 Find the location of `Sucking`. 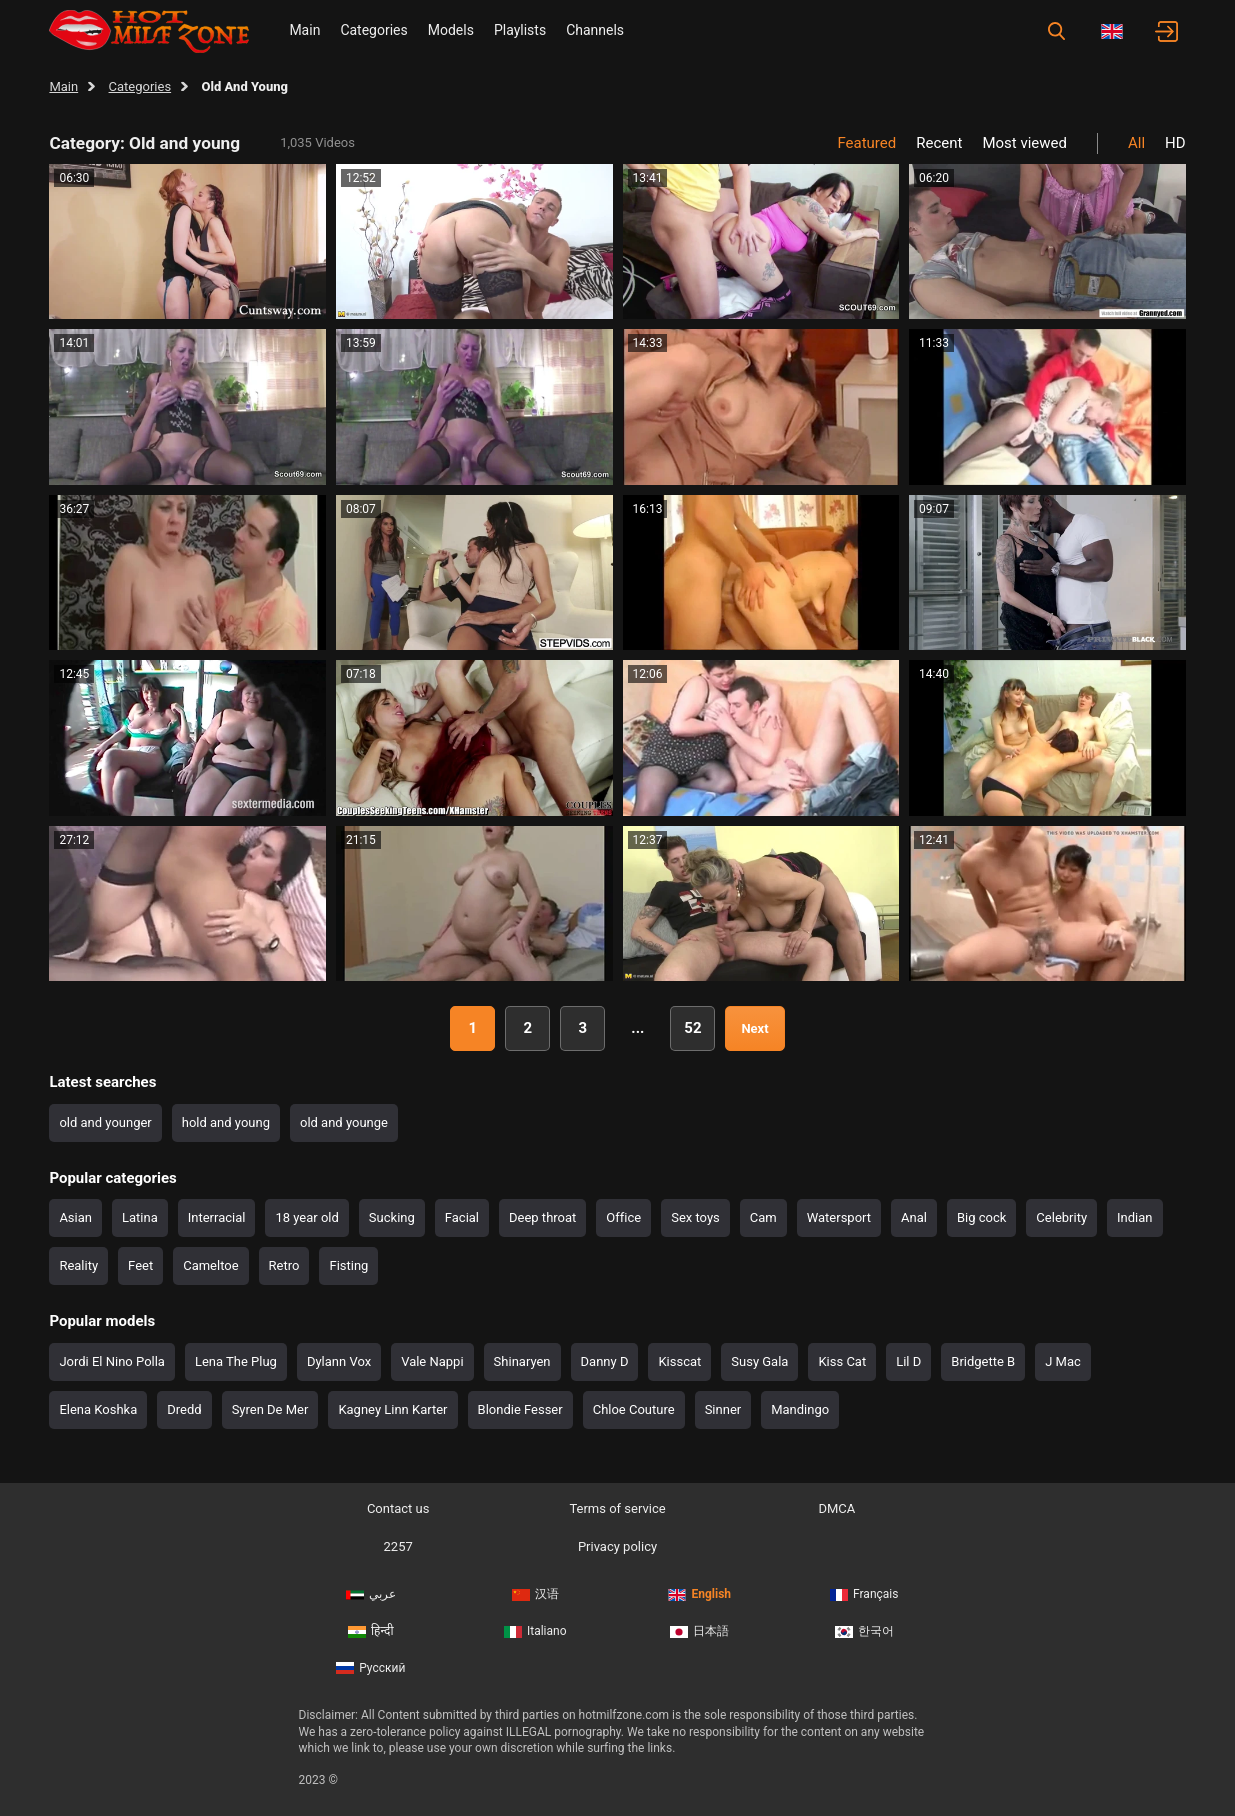

Sucking is located at coordinates (392, 1217).